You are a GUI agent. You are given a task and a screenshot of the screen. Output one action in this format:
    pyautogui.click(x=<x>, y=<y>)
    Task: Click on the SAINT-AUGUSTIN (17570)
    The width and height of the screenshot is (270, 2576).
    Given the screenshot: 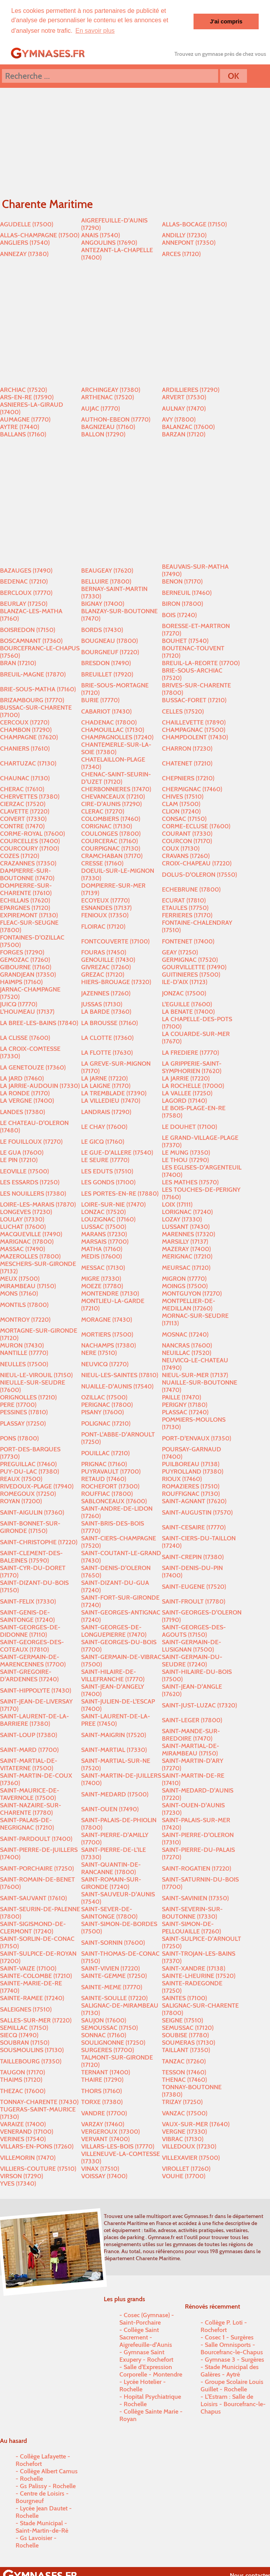 What is the action you would take?
    pyautogui.click(x=197, y=1512)
    